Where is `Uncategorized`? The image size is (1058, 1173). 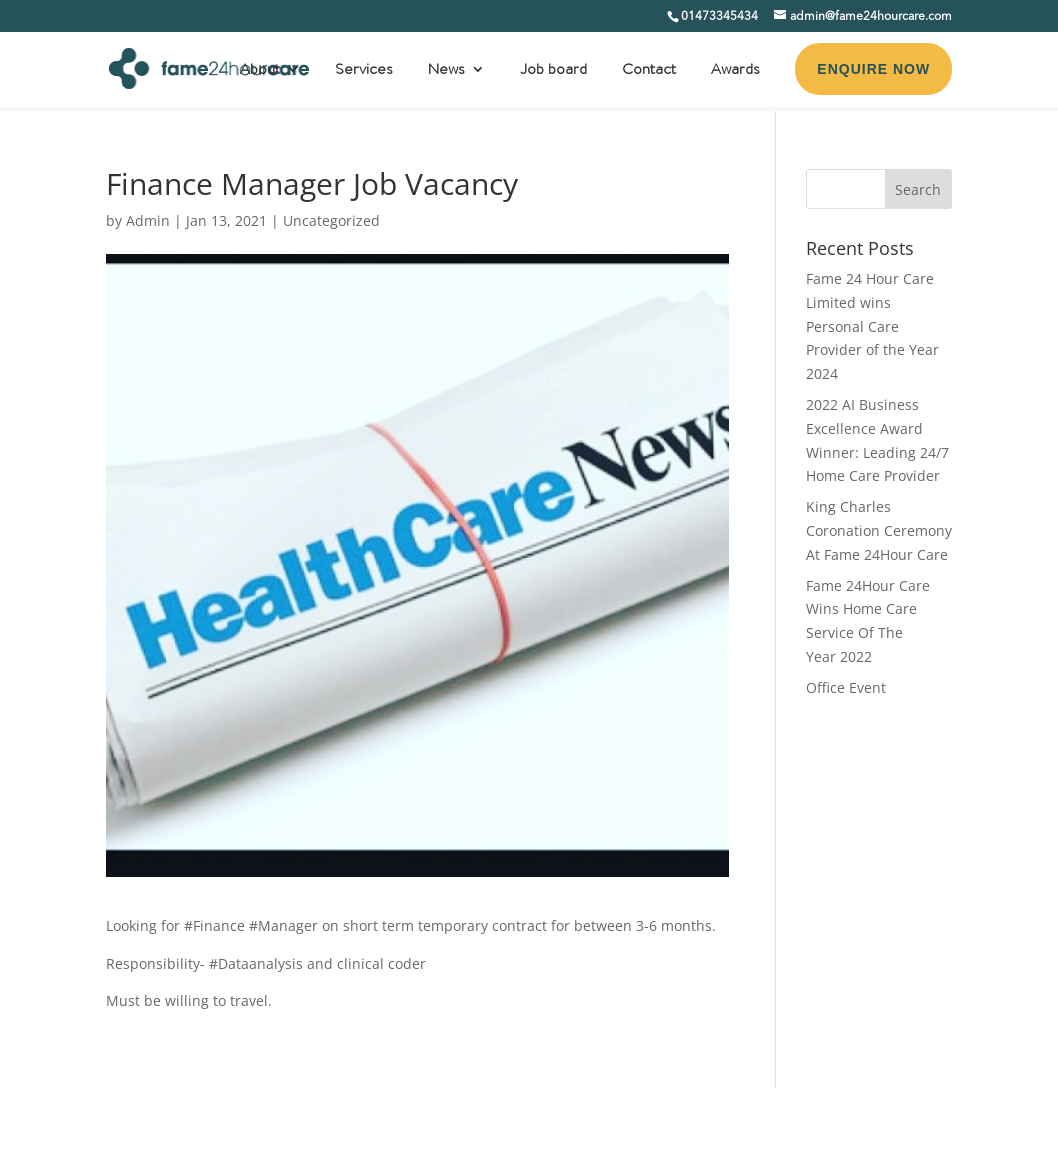
Uncategorized is located at coordinates (331, 220).